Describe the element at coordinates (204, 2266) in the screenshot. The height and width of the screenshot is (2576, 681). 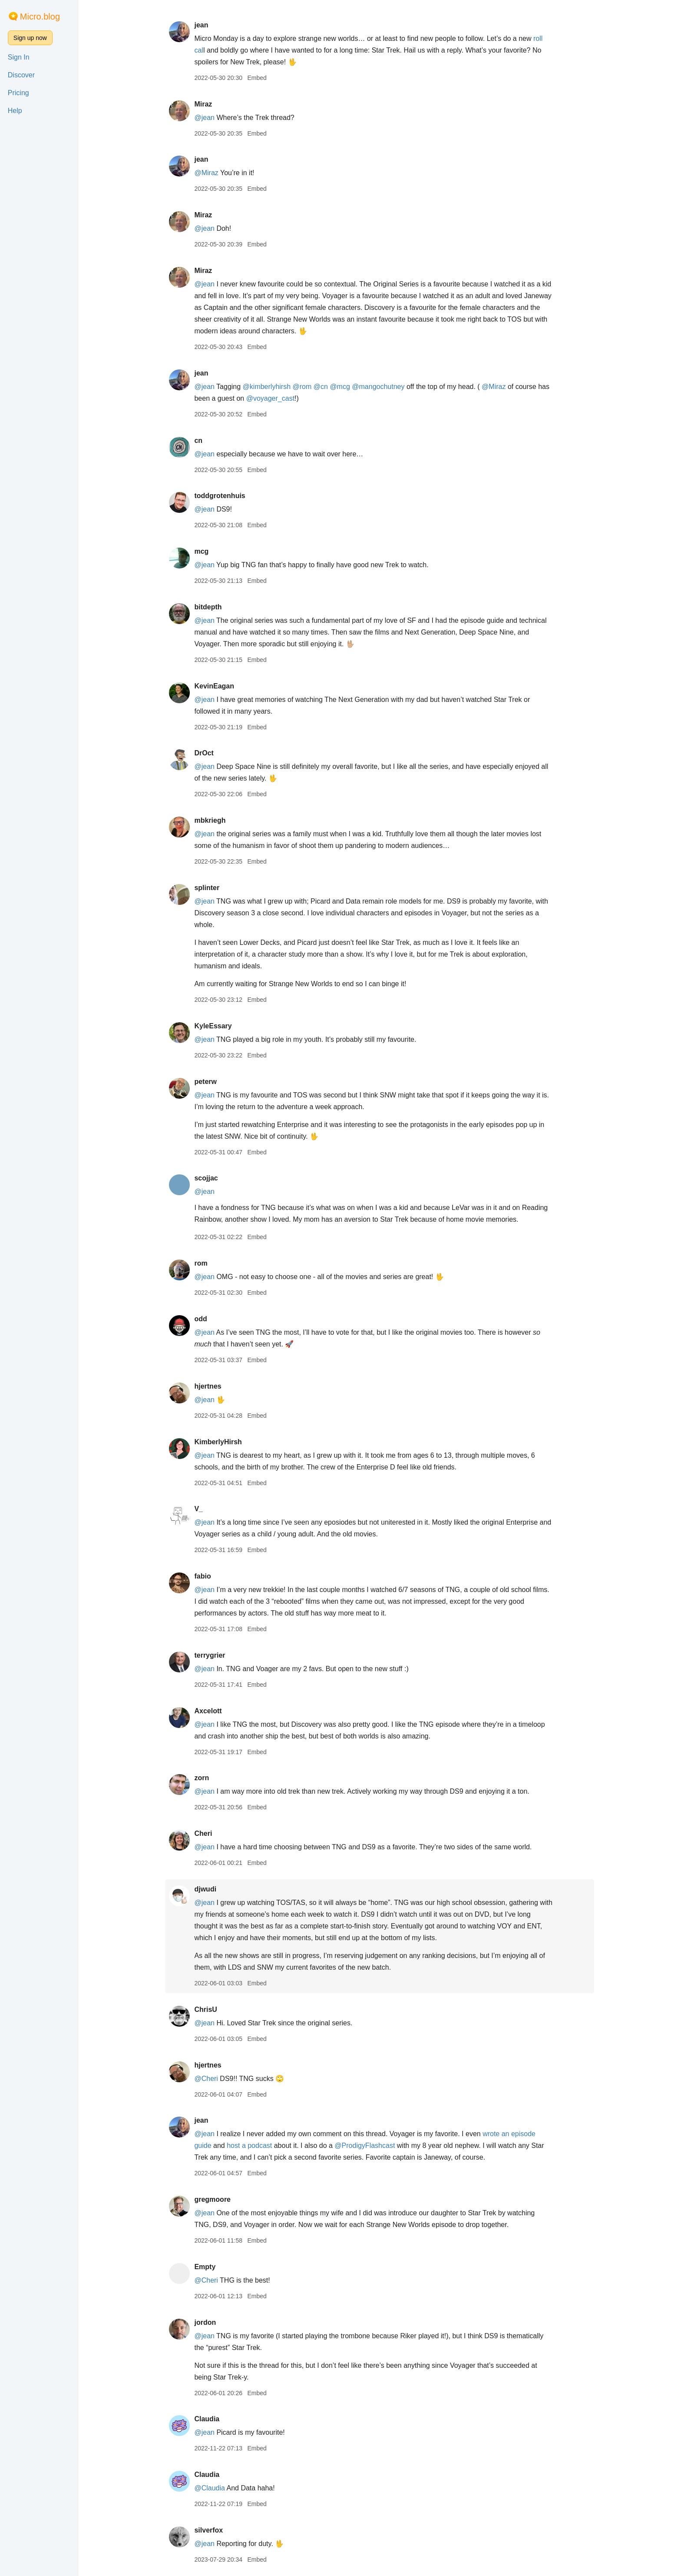
I see `Empty` at that location.